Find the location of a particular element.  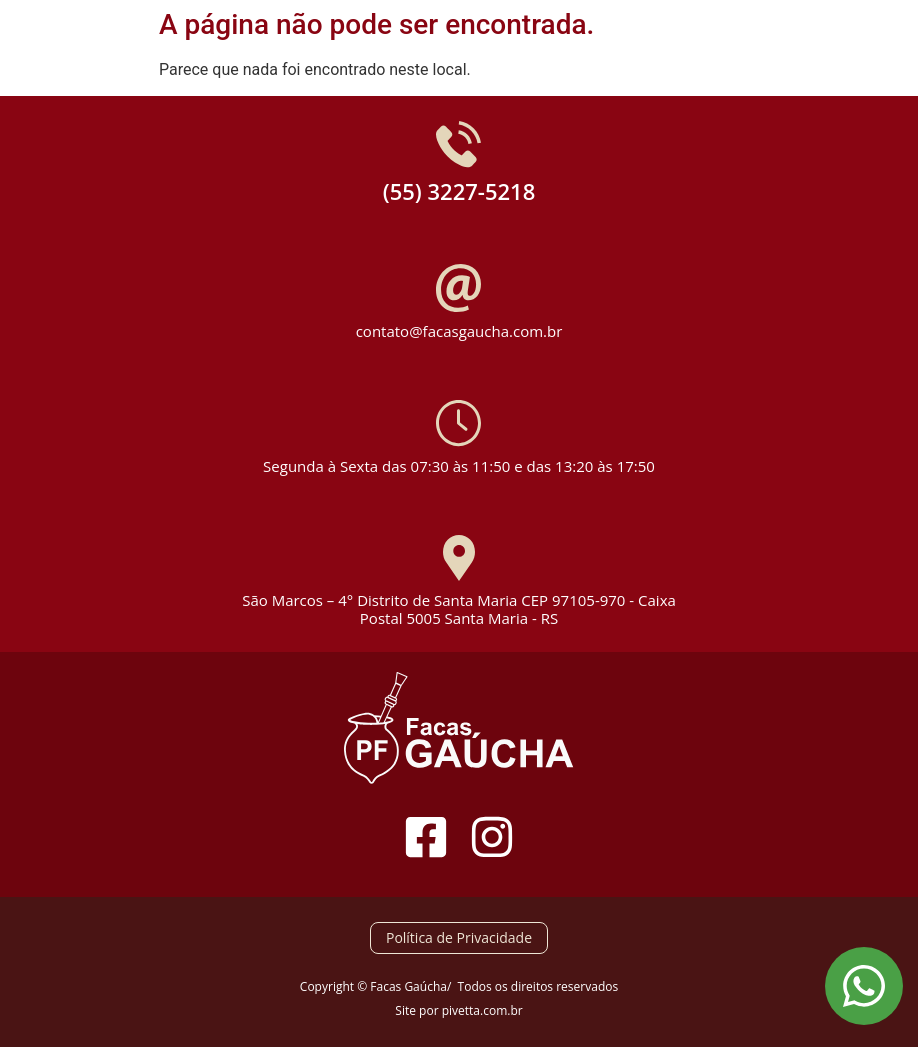

contato@facasgaucha.com.br is located at coordinates (459, 331).